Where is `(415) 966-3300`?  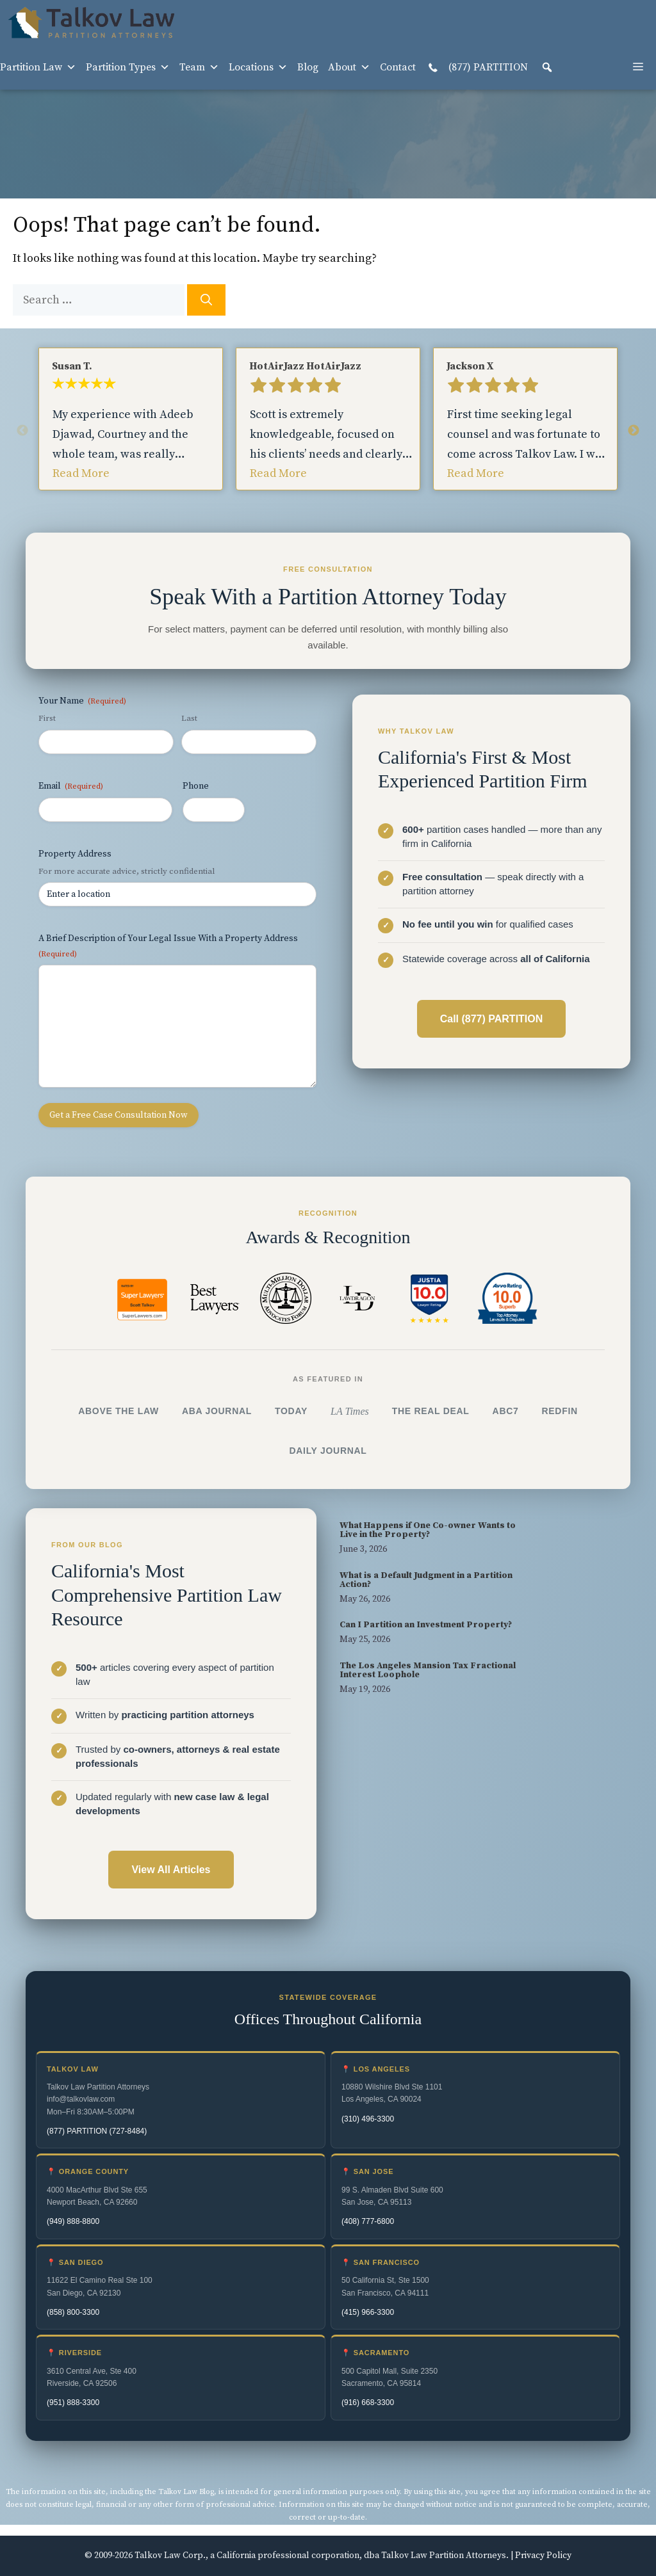
(415) 966-3300 is located at coordinates (367, 2312).